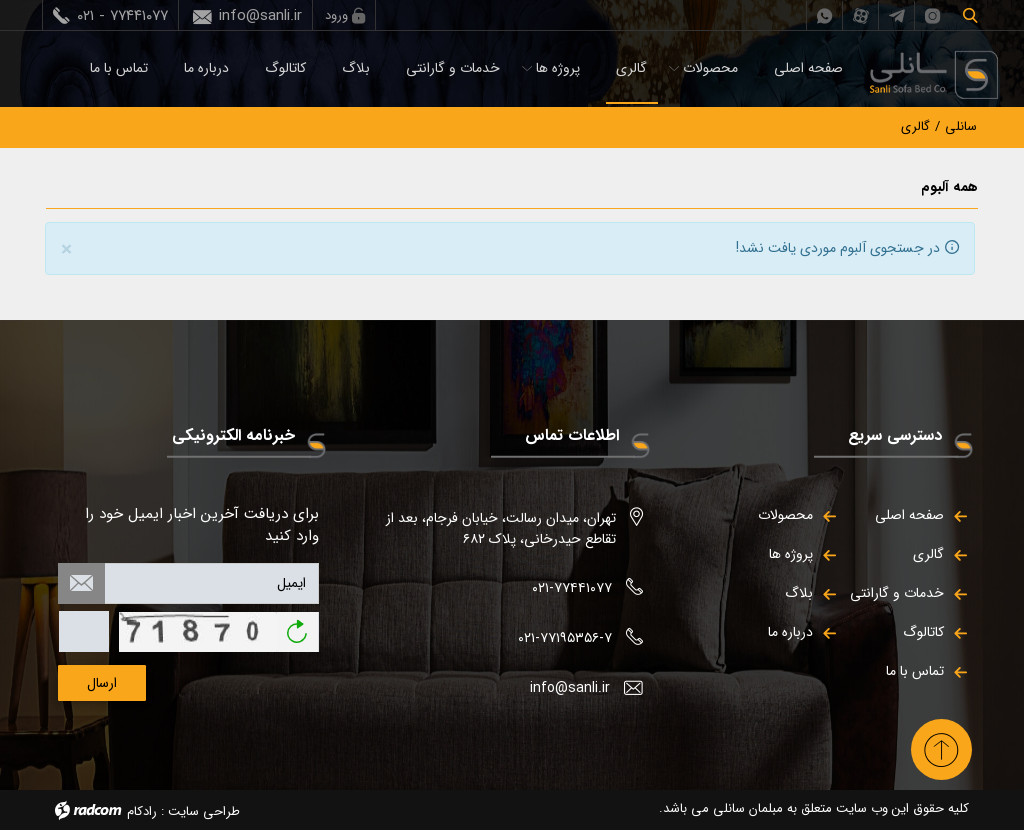  I want to click on طراحی سایت, so click(204, 811).